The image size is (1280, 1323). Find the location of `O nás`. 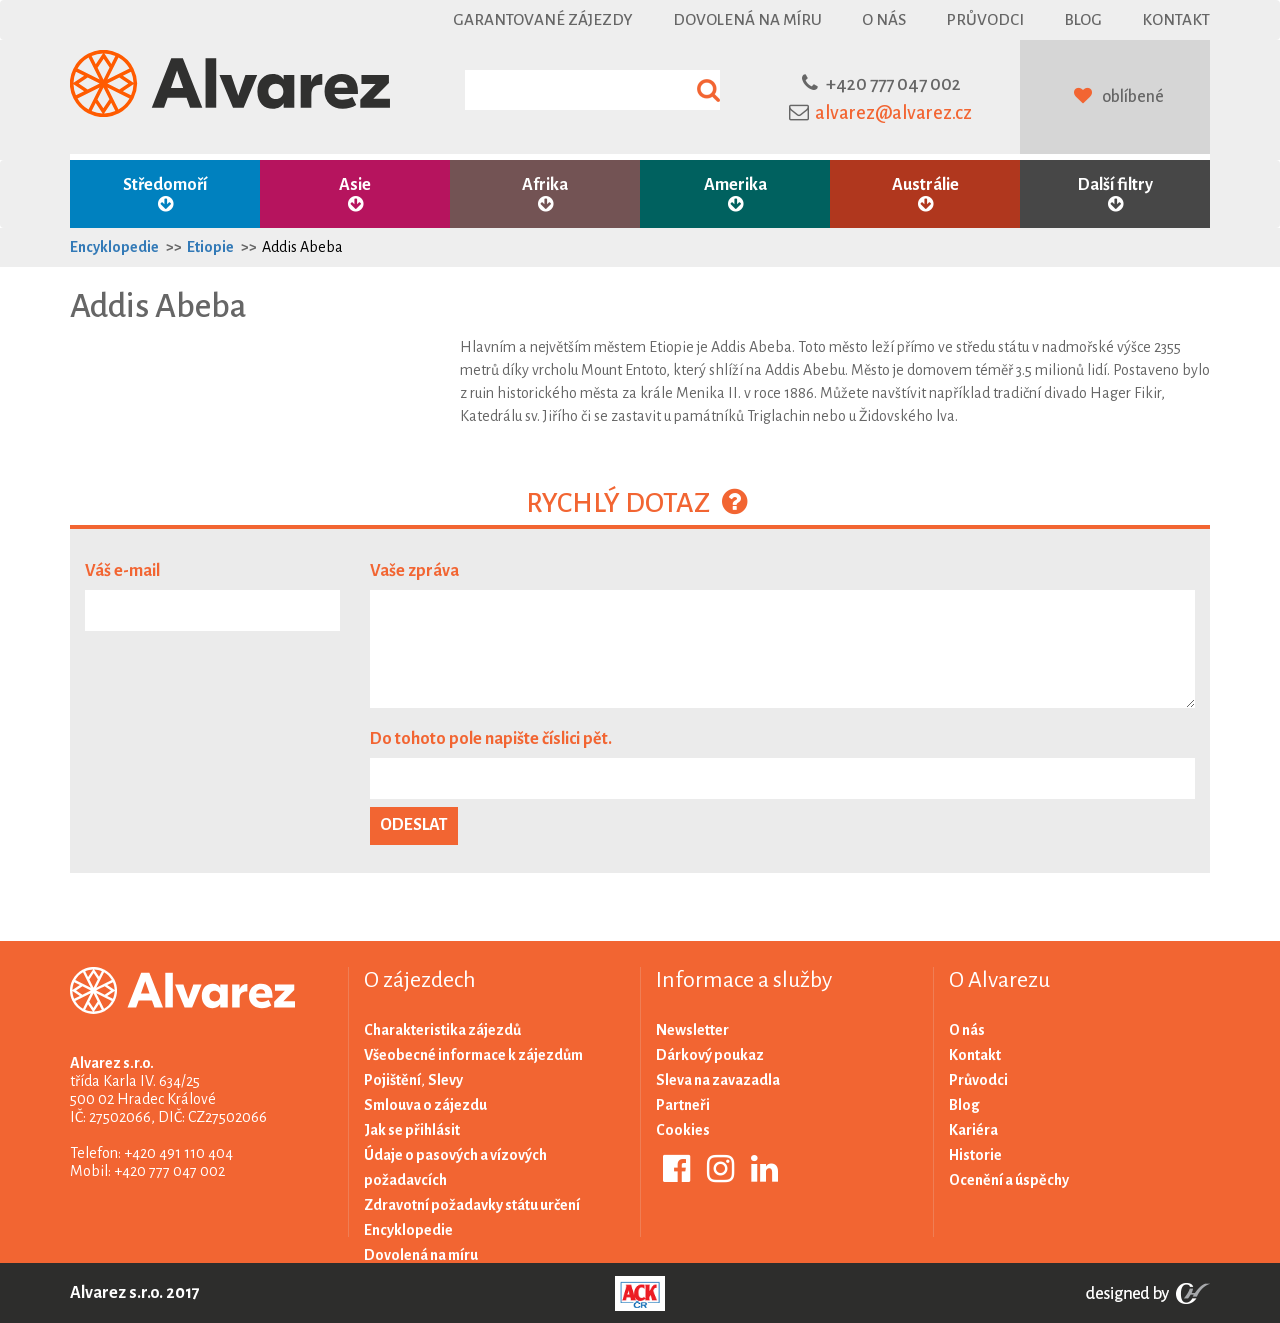

O nás is located at coordinates (884, 19).